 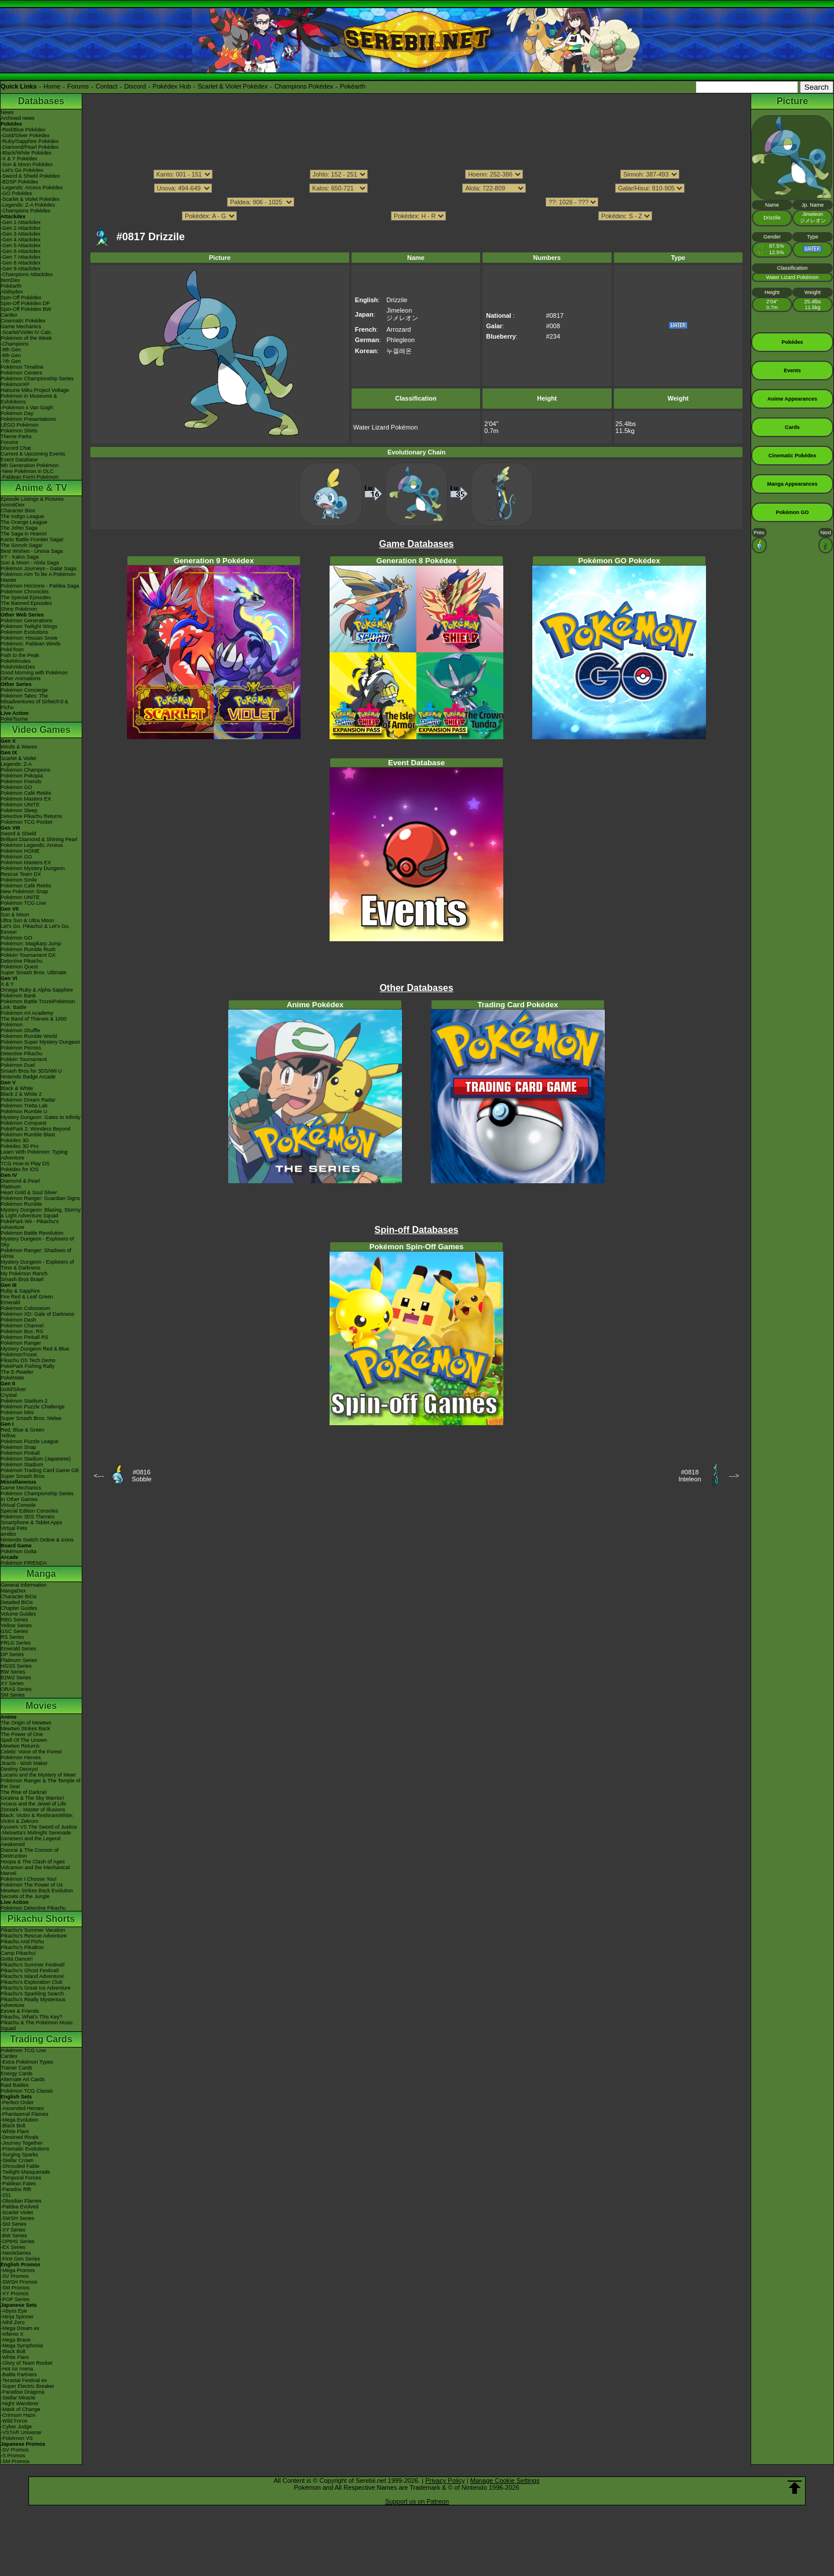 What do you see at coordinates (16, 1689) in the screenshot?
I see `ORAS Series` at bounding box center [16, 1689].